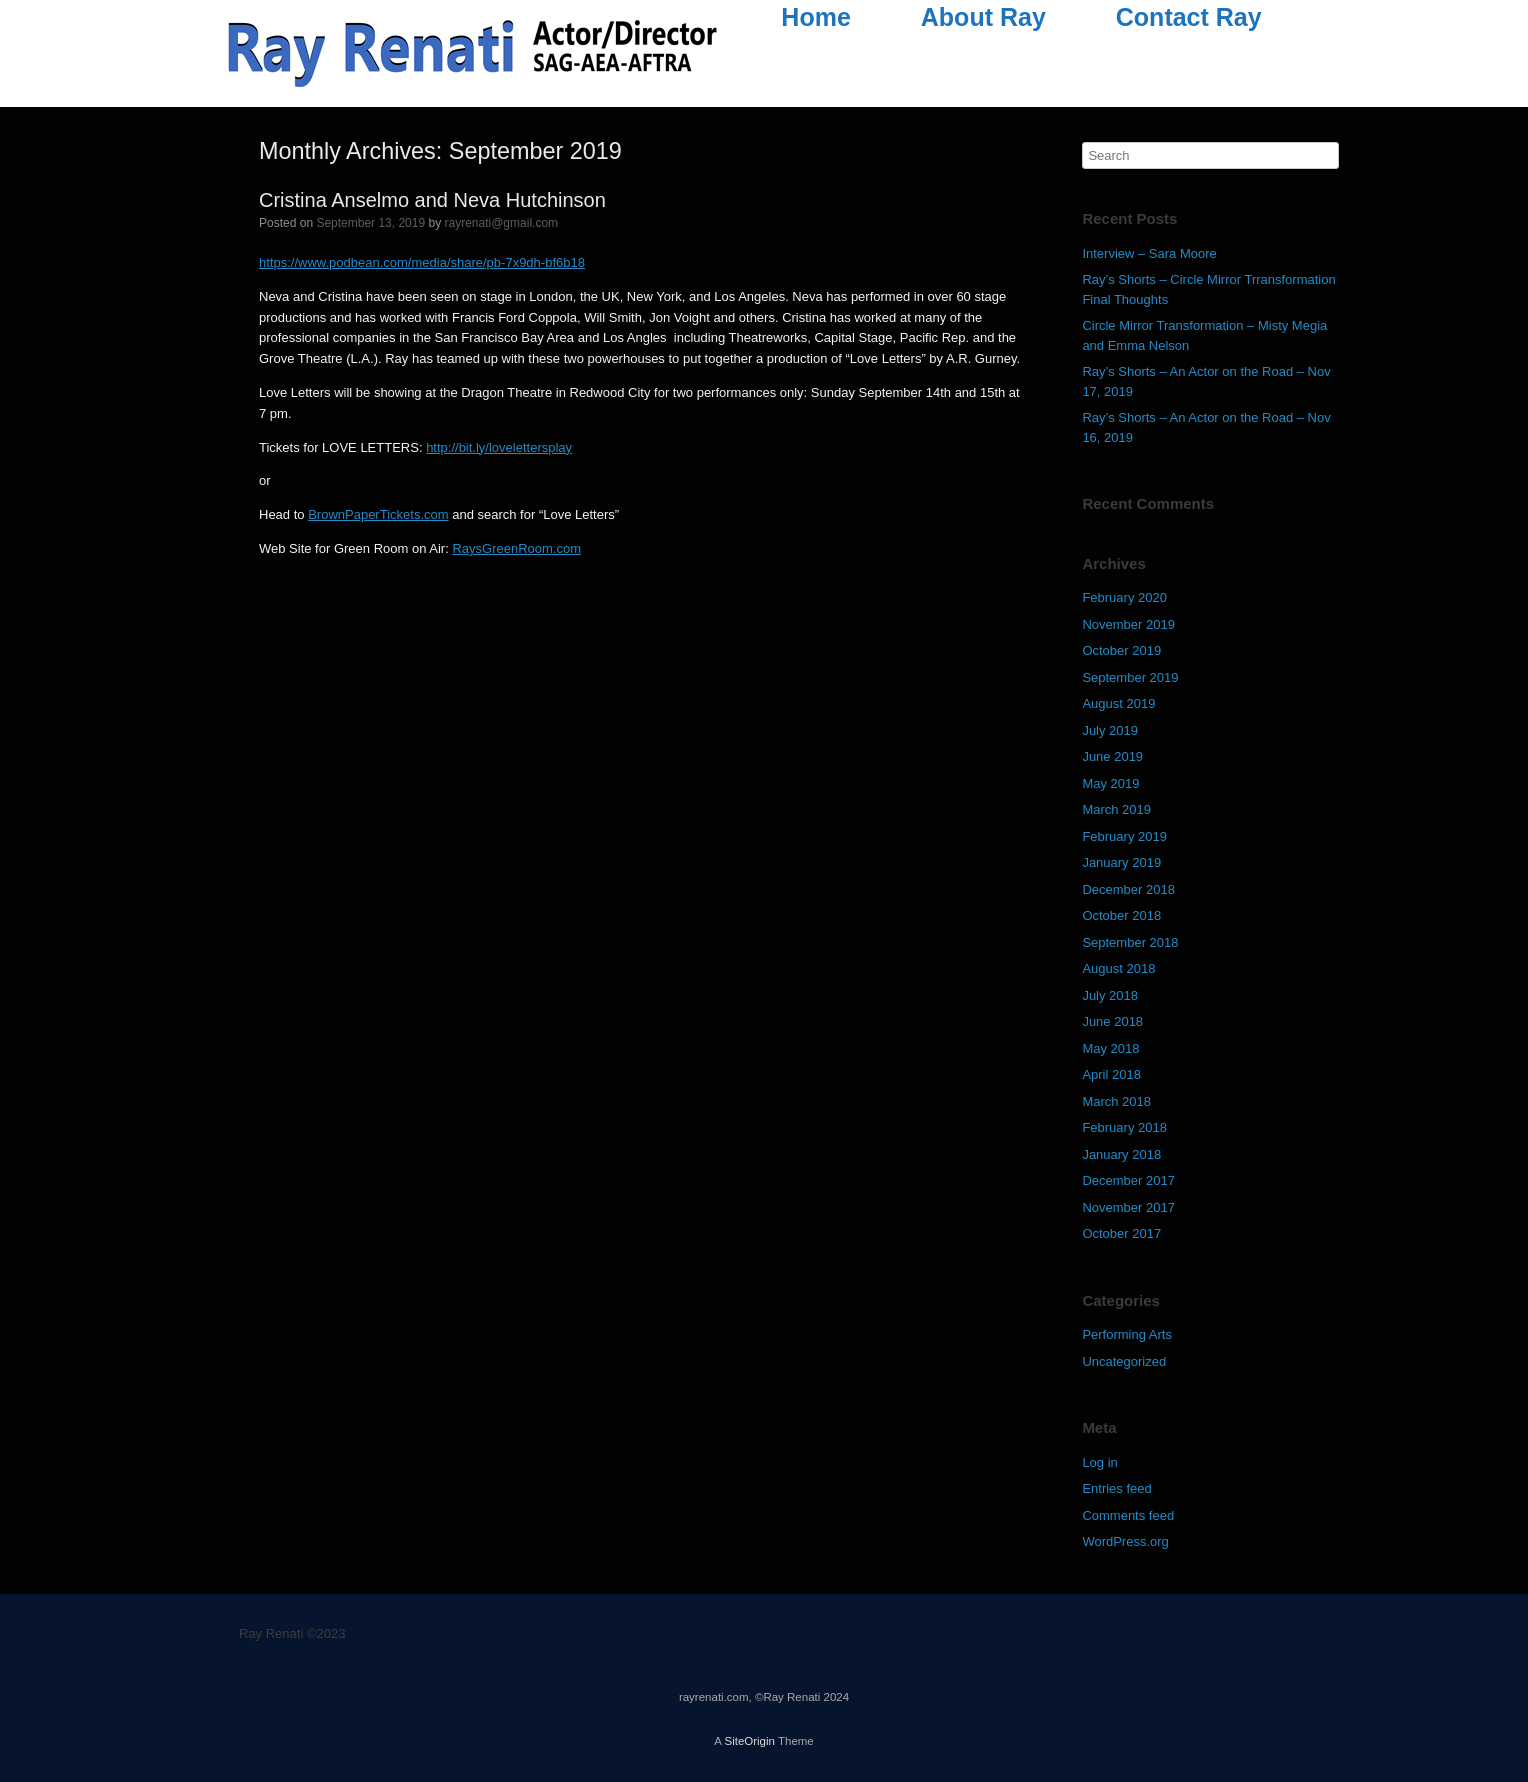 This screenshot has height=1782, width=1528. What do you see at coordinates (1110, 995) in the screenshot?
I see `July 2018` at bounding box center [1110, 995].